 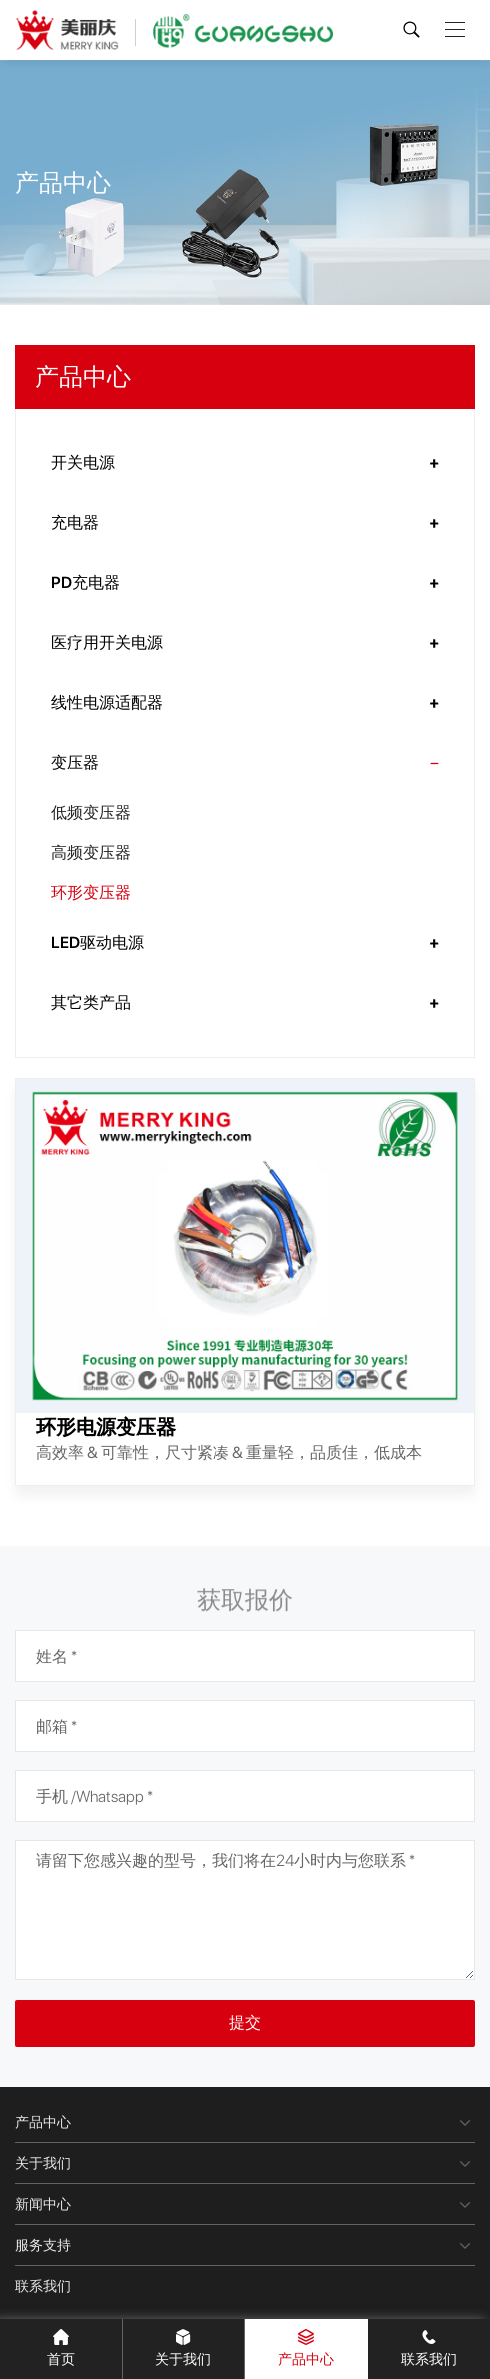 I want to click on 充电器, so click(x=75, y=522).